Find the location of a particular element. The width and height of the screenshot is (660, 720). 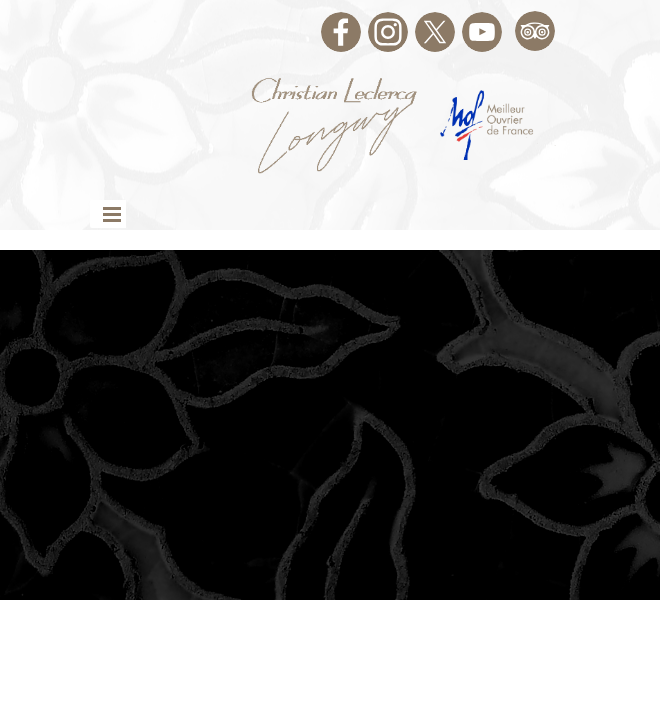

[tripadvisor] is located at coordinates (535, 31).